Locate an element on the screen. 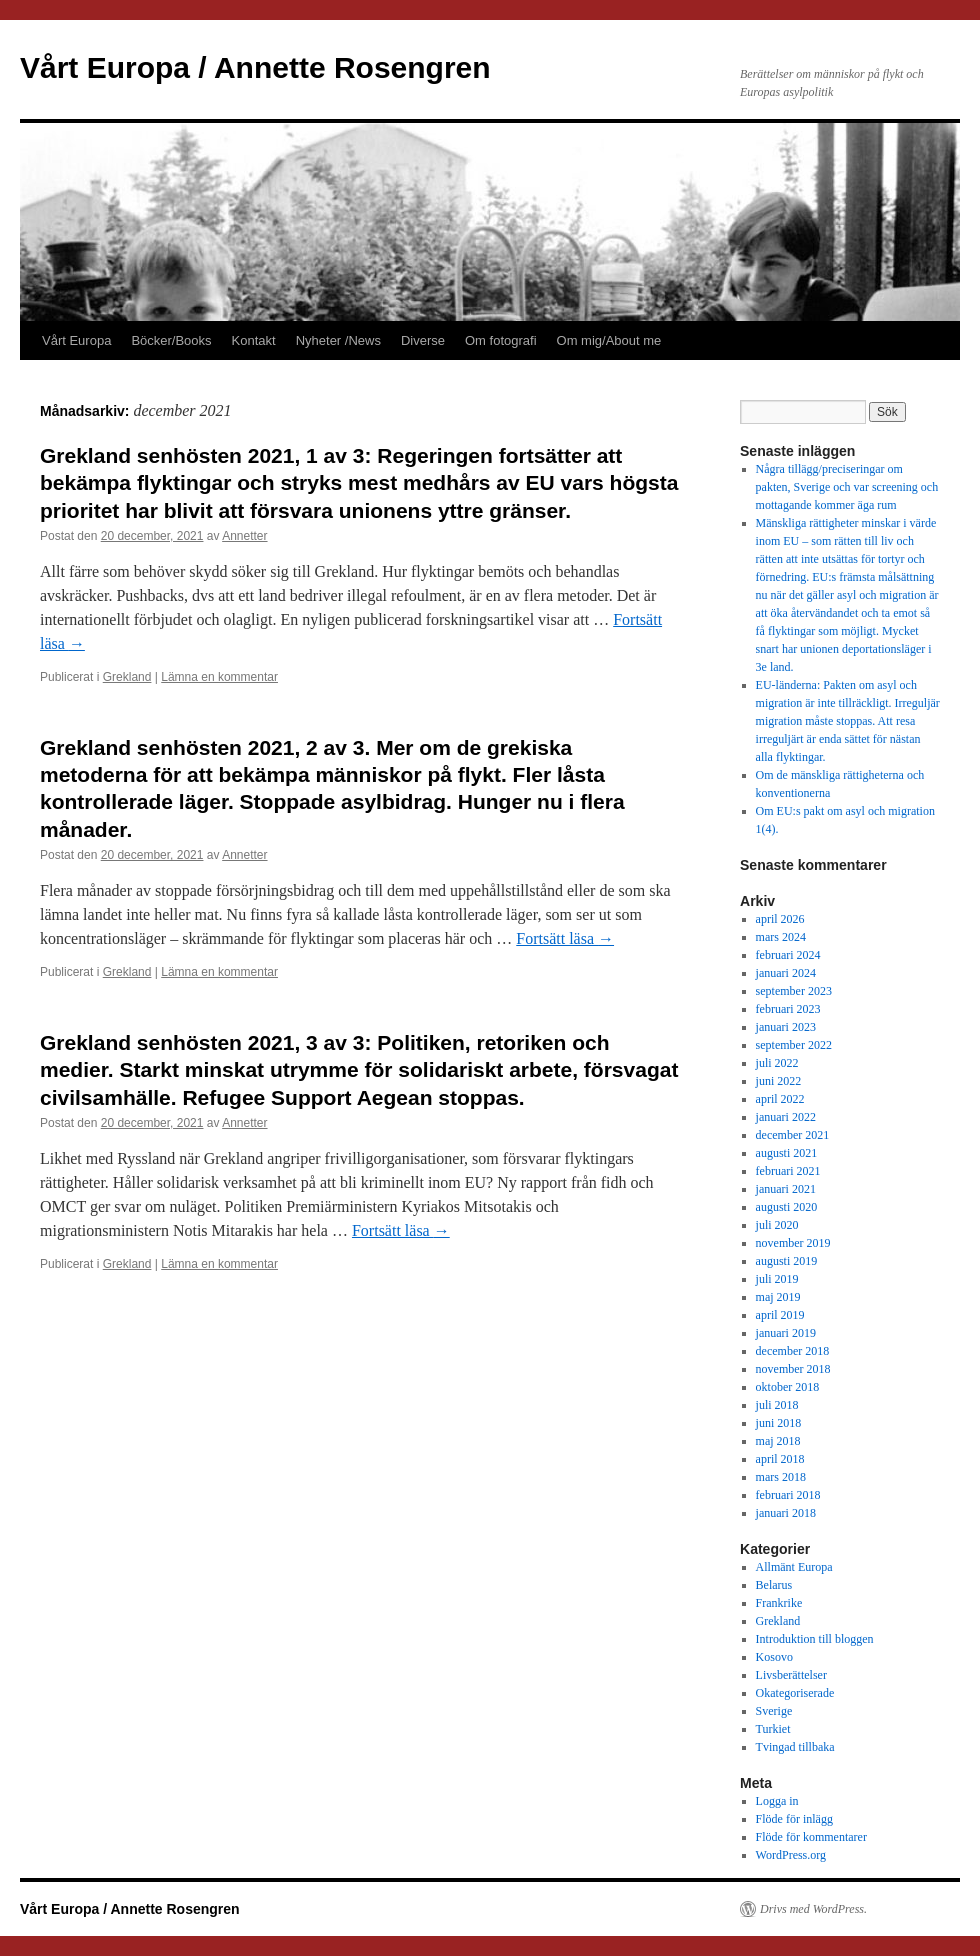  Några tillägg/preciseringar om pakten, Sverige och var screening och mottagande kommer äga rum is located at coordinates (847, 487).